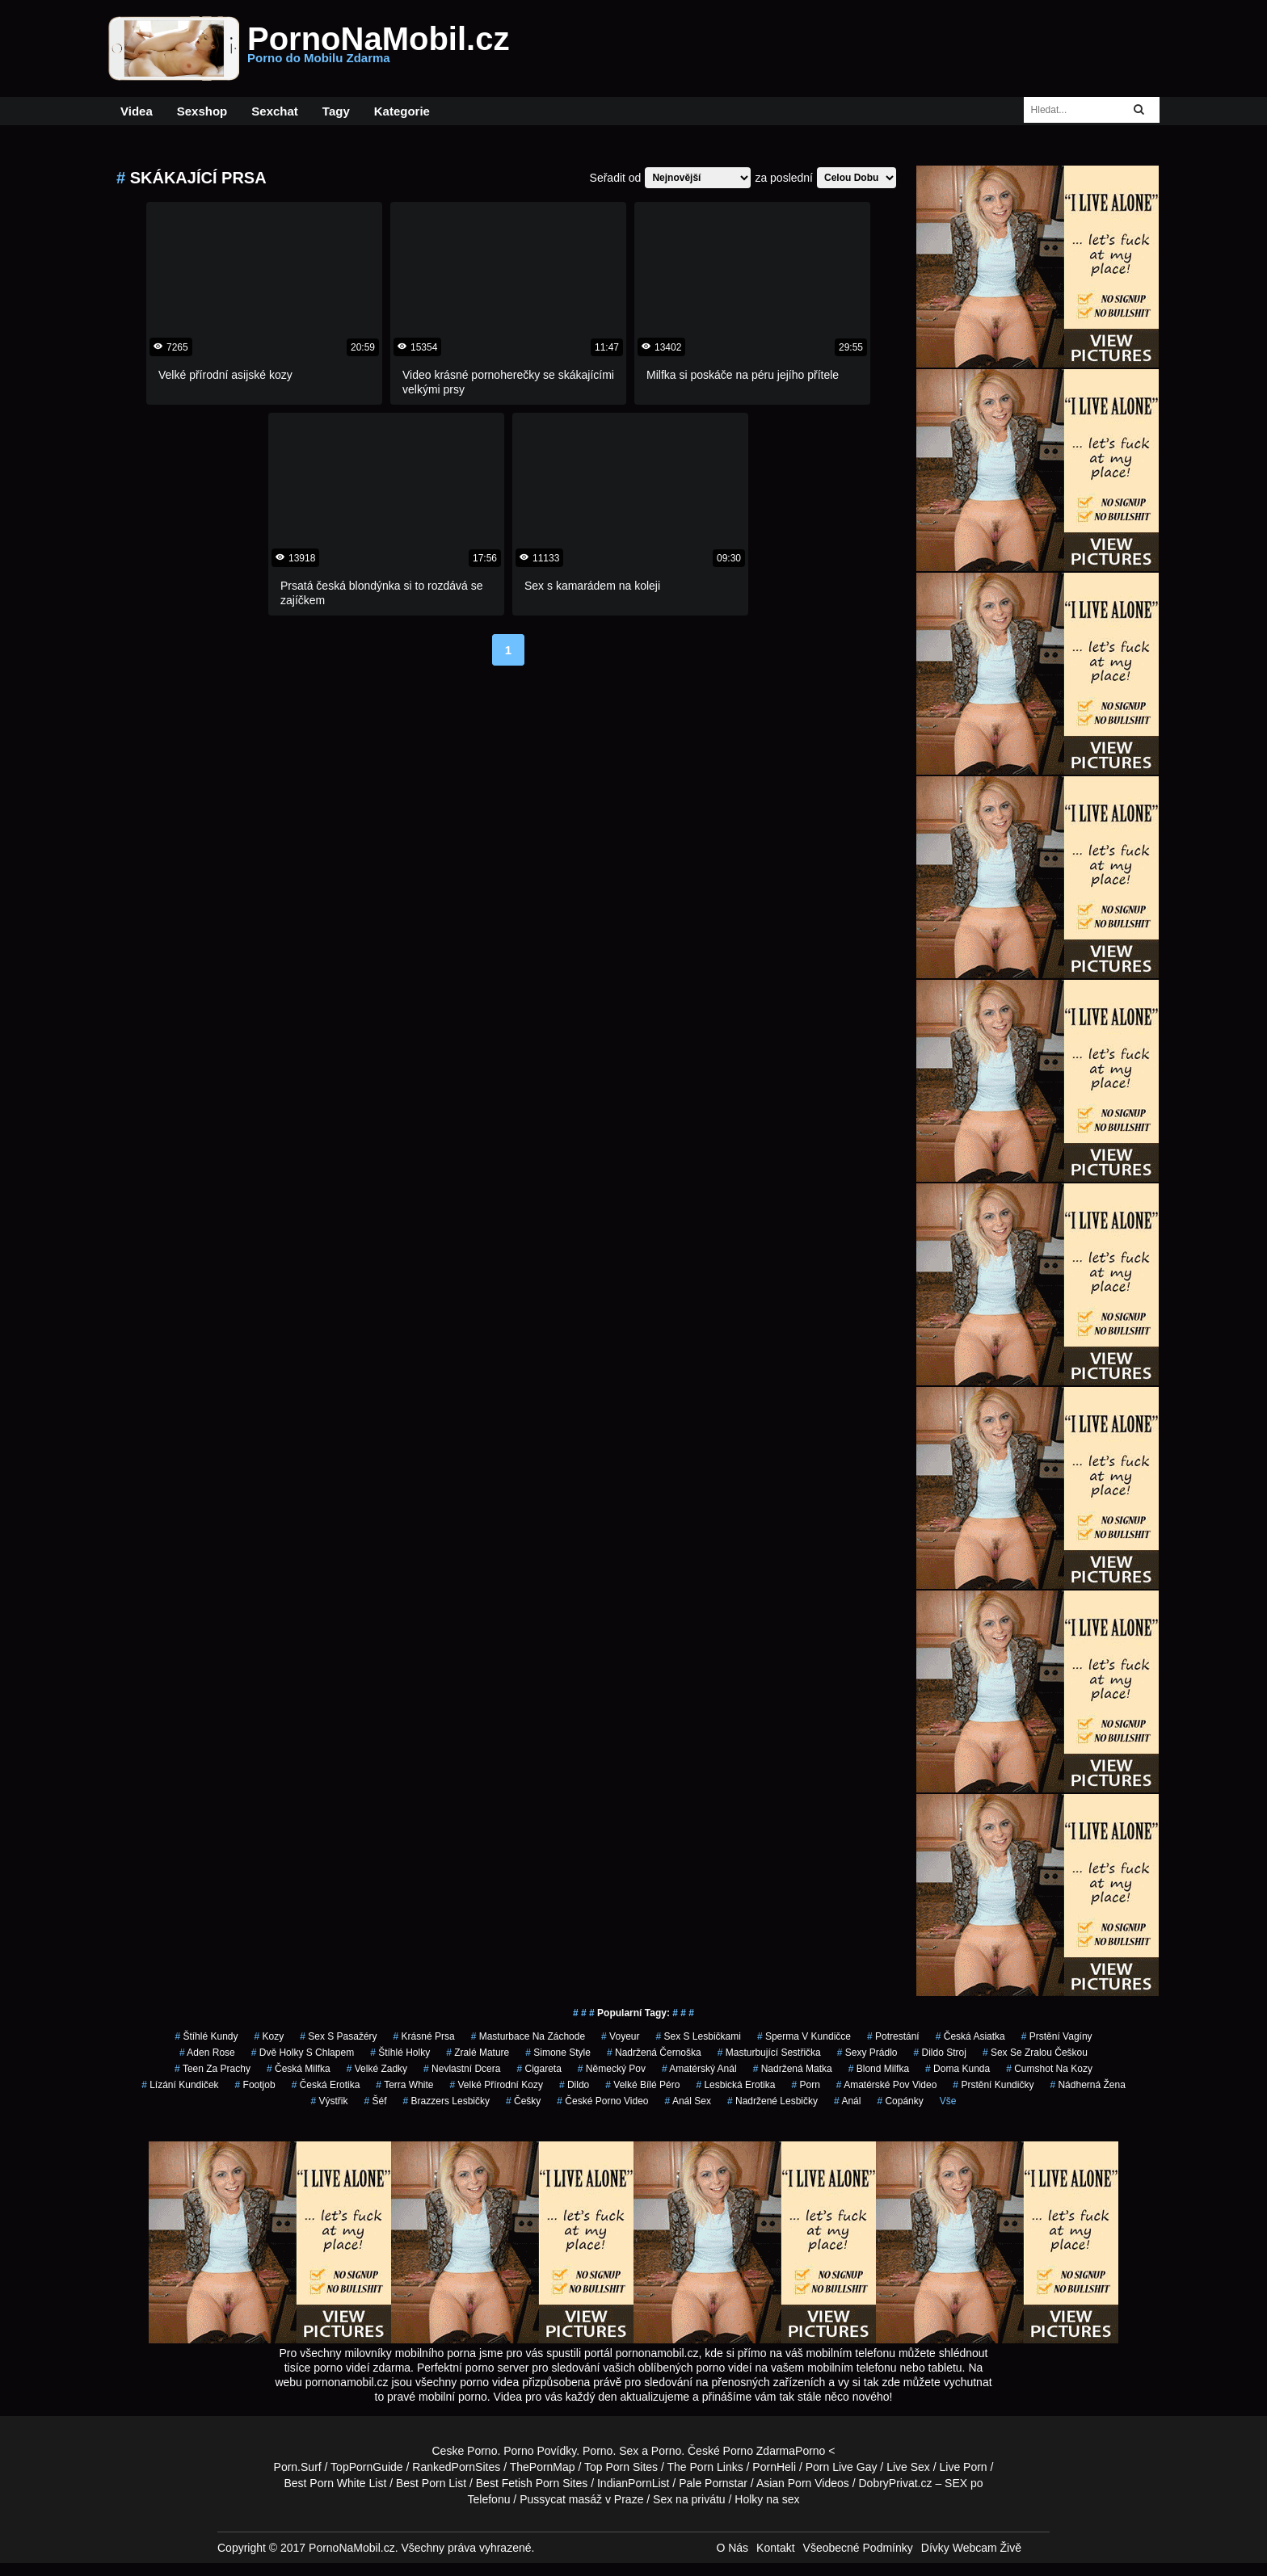 Image resolution: width=1267 pixels, height=2576 pixels. What do you see at coordinates (269, 2036) in the screenshot?
I see `kozy` at bounding box center [269, 2036].